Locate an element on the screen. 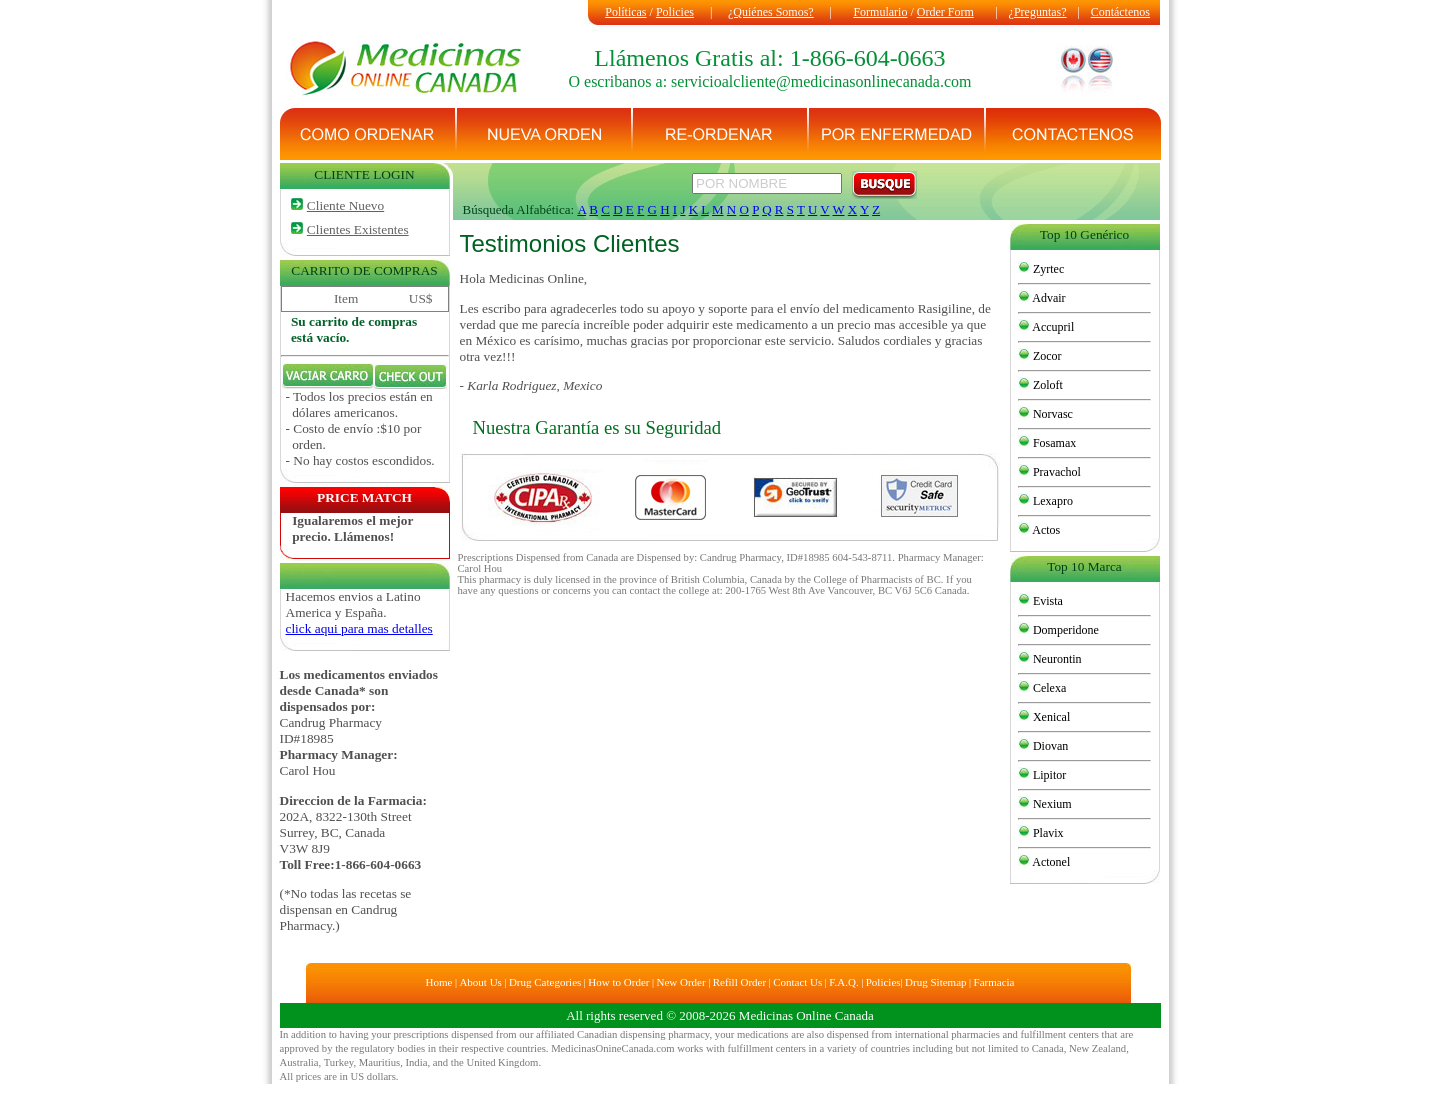 This screenshot has height=1098, width=1440. Drug Categories is located at coordinates (545, 982).